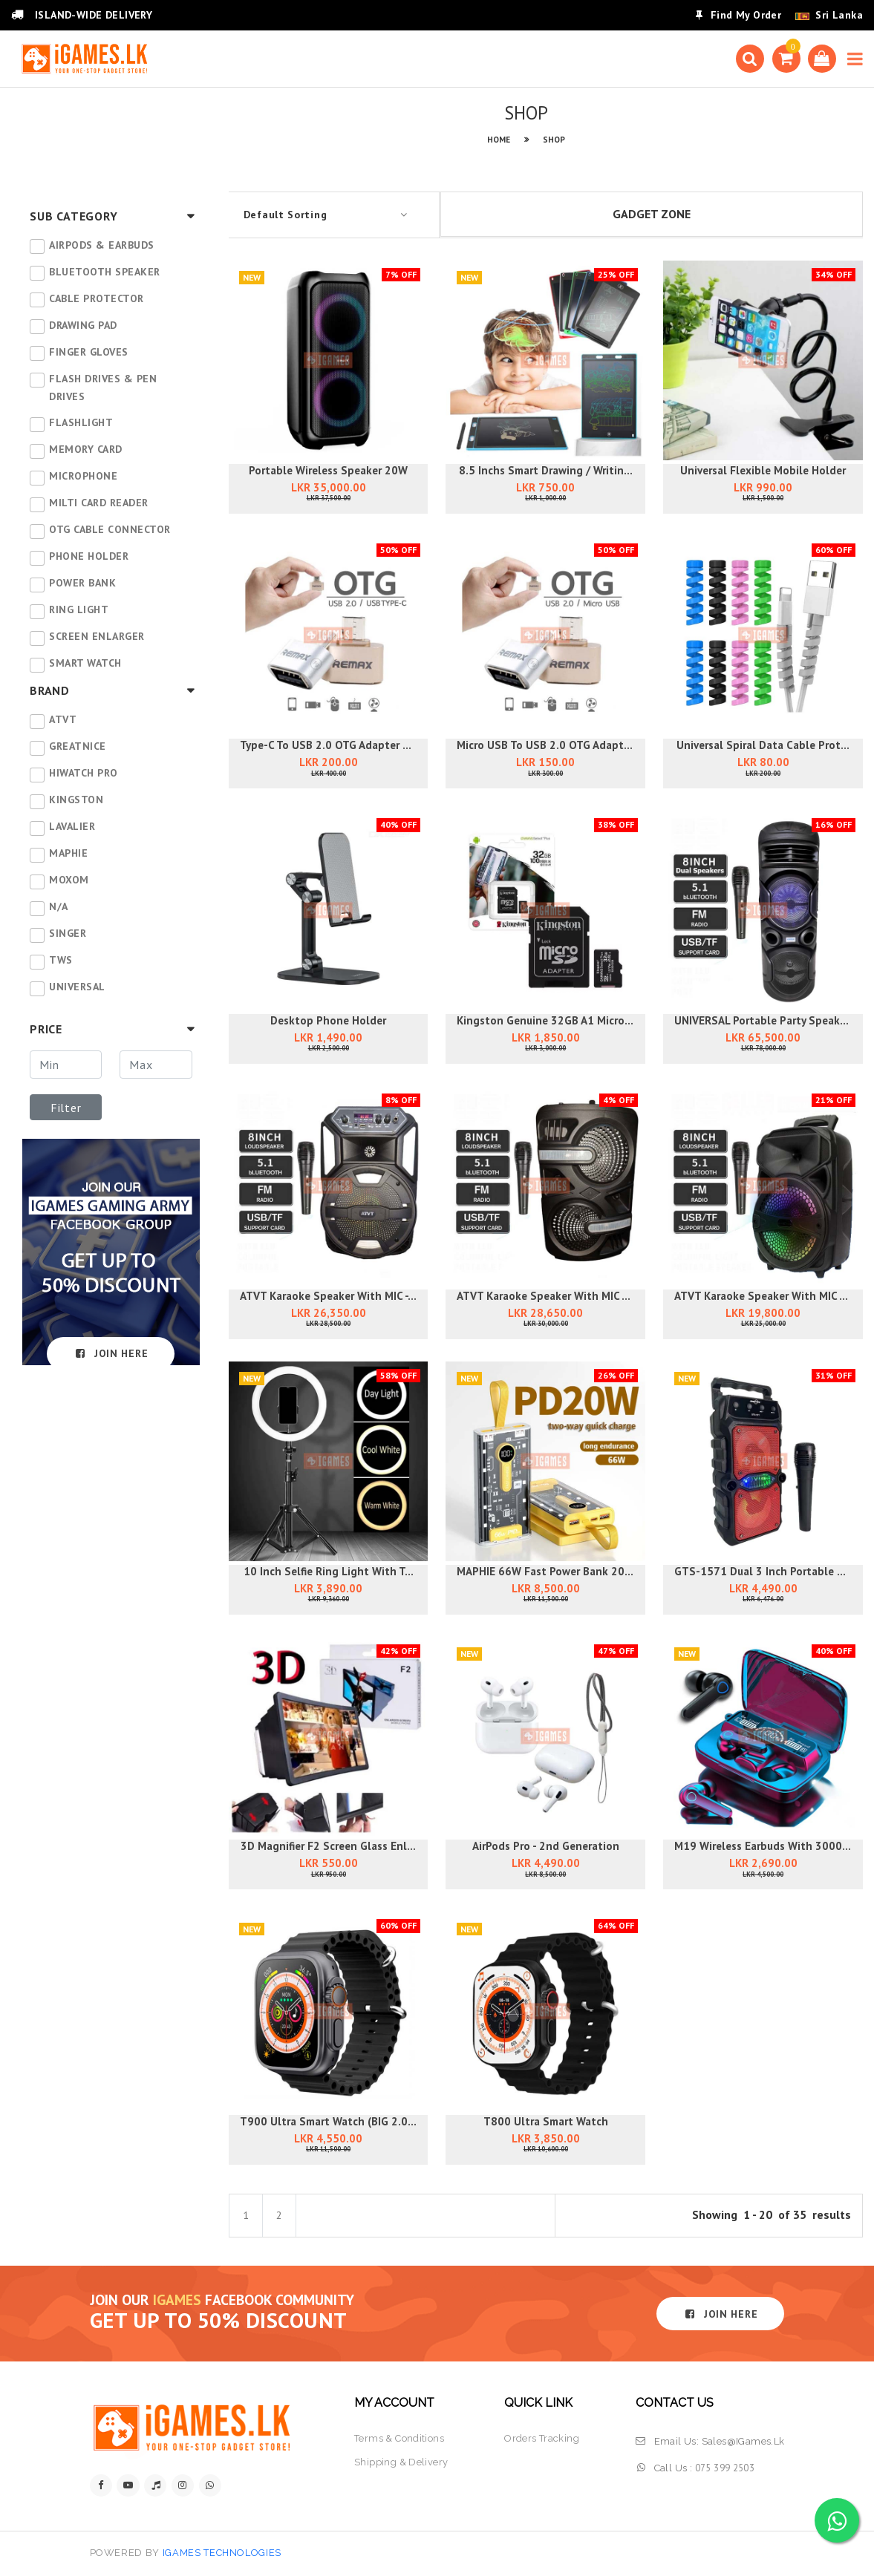  Describe the element at coordinates (96, 298) in the screenshot. I see `CABLE PROTECTOR` at that location.